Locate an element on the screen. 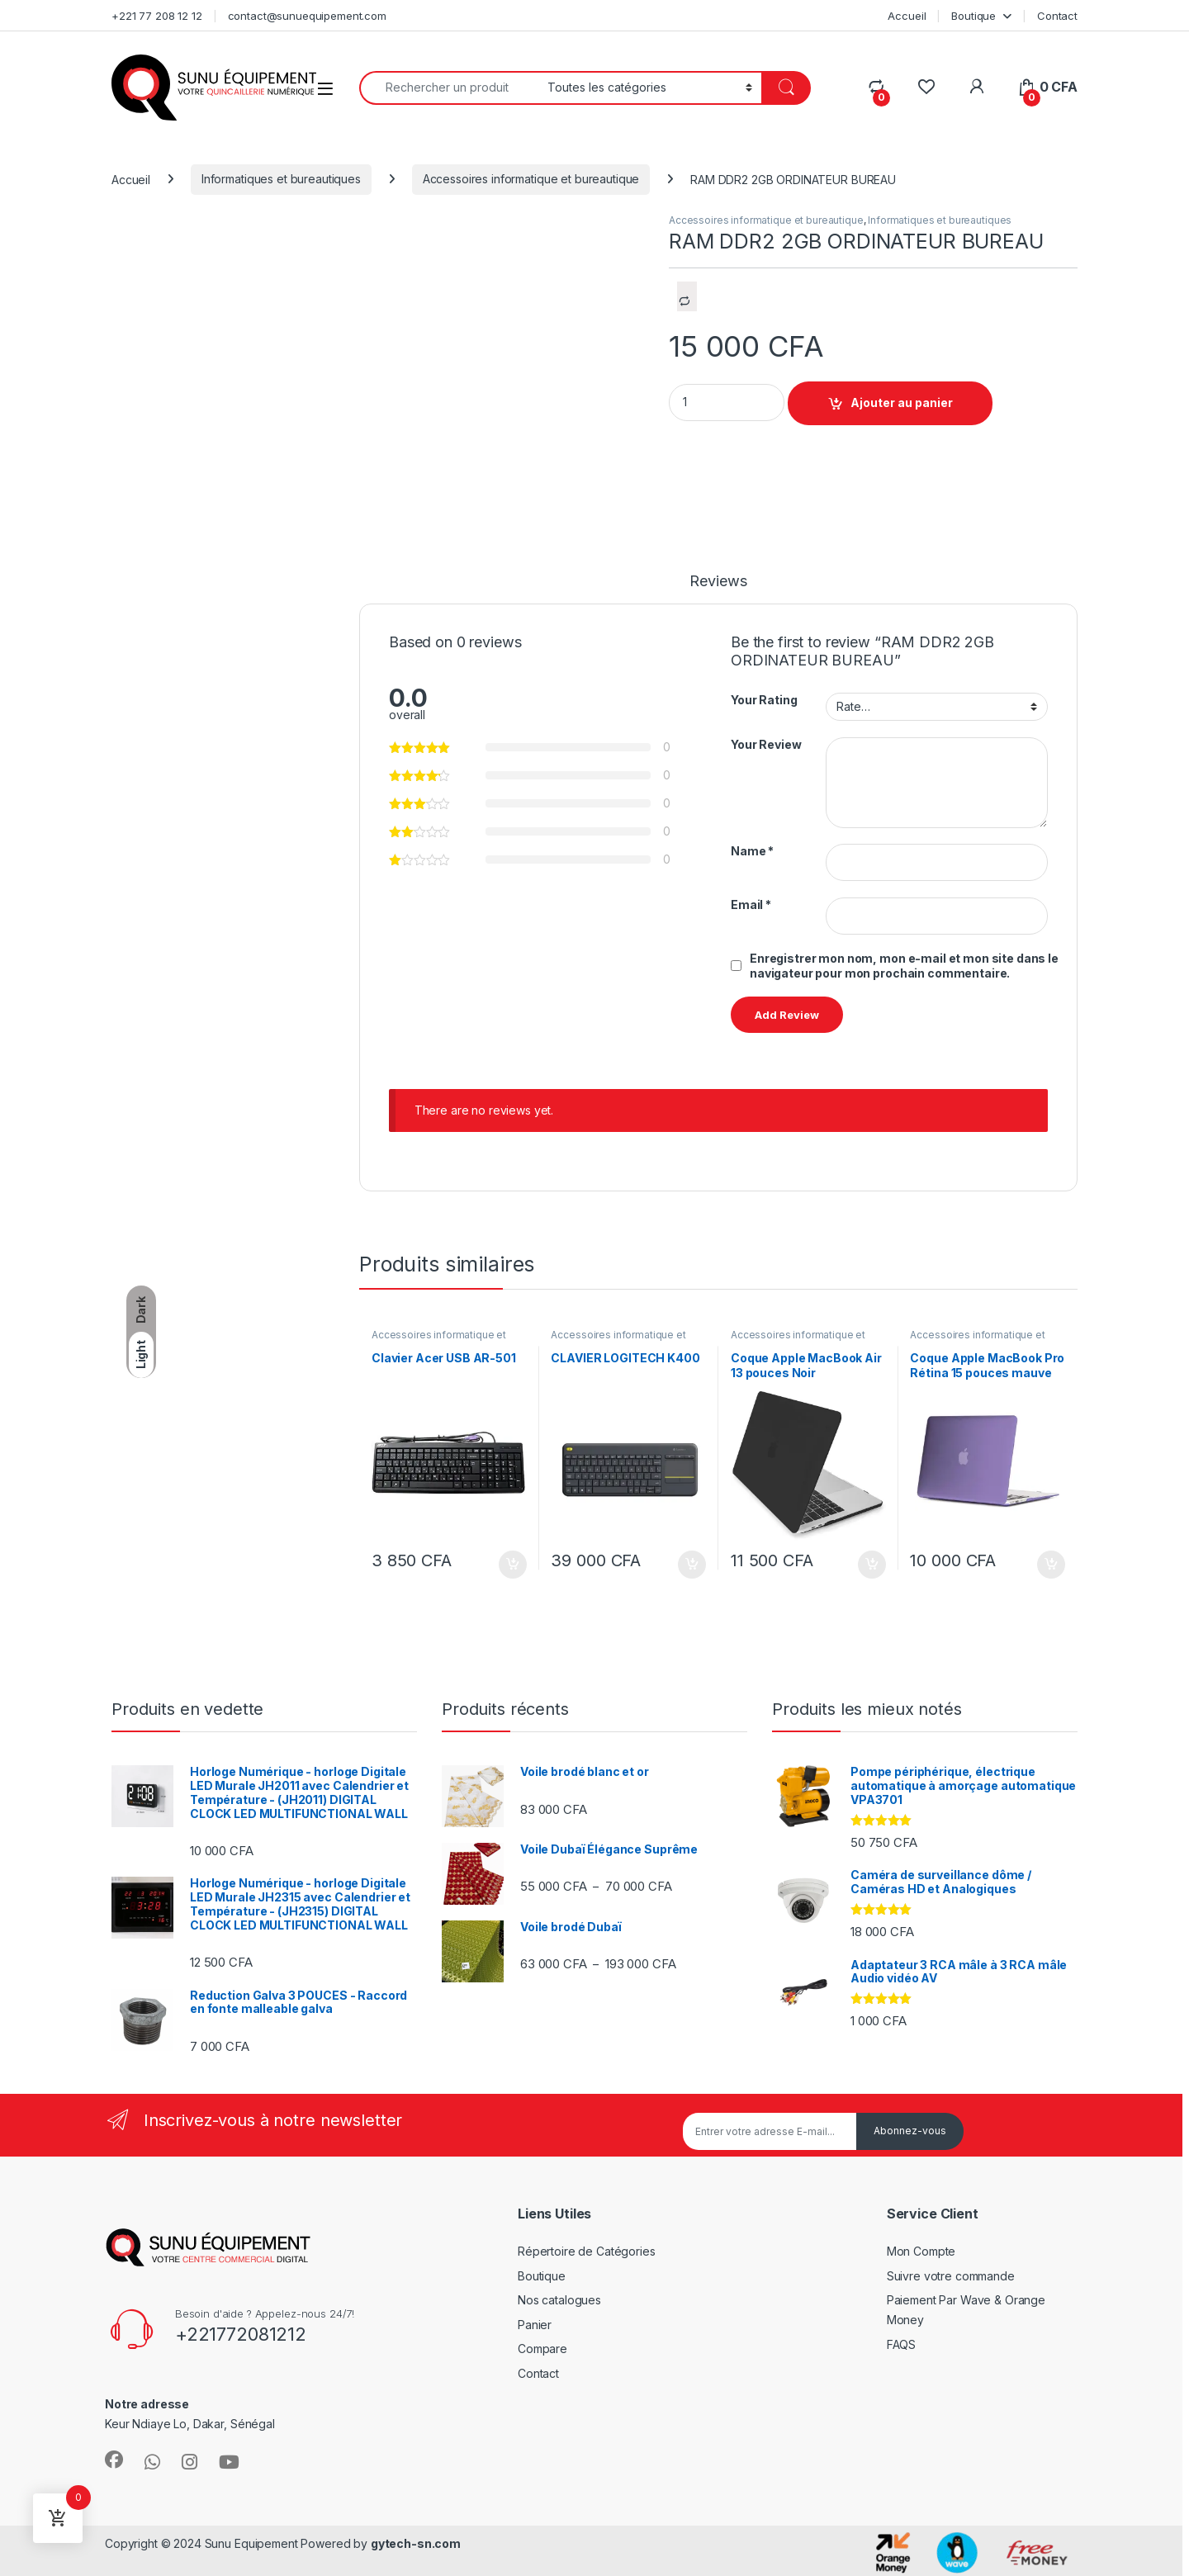 This screenshot has height=2576, width=1189. Ajouter au panier is located at coordinates (901, 402).